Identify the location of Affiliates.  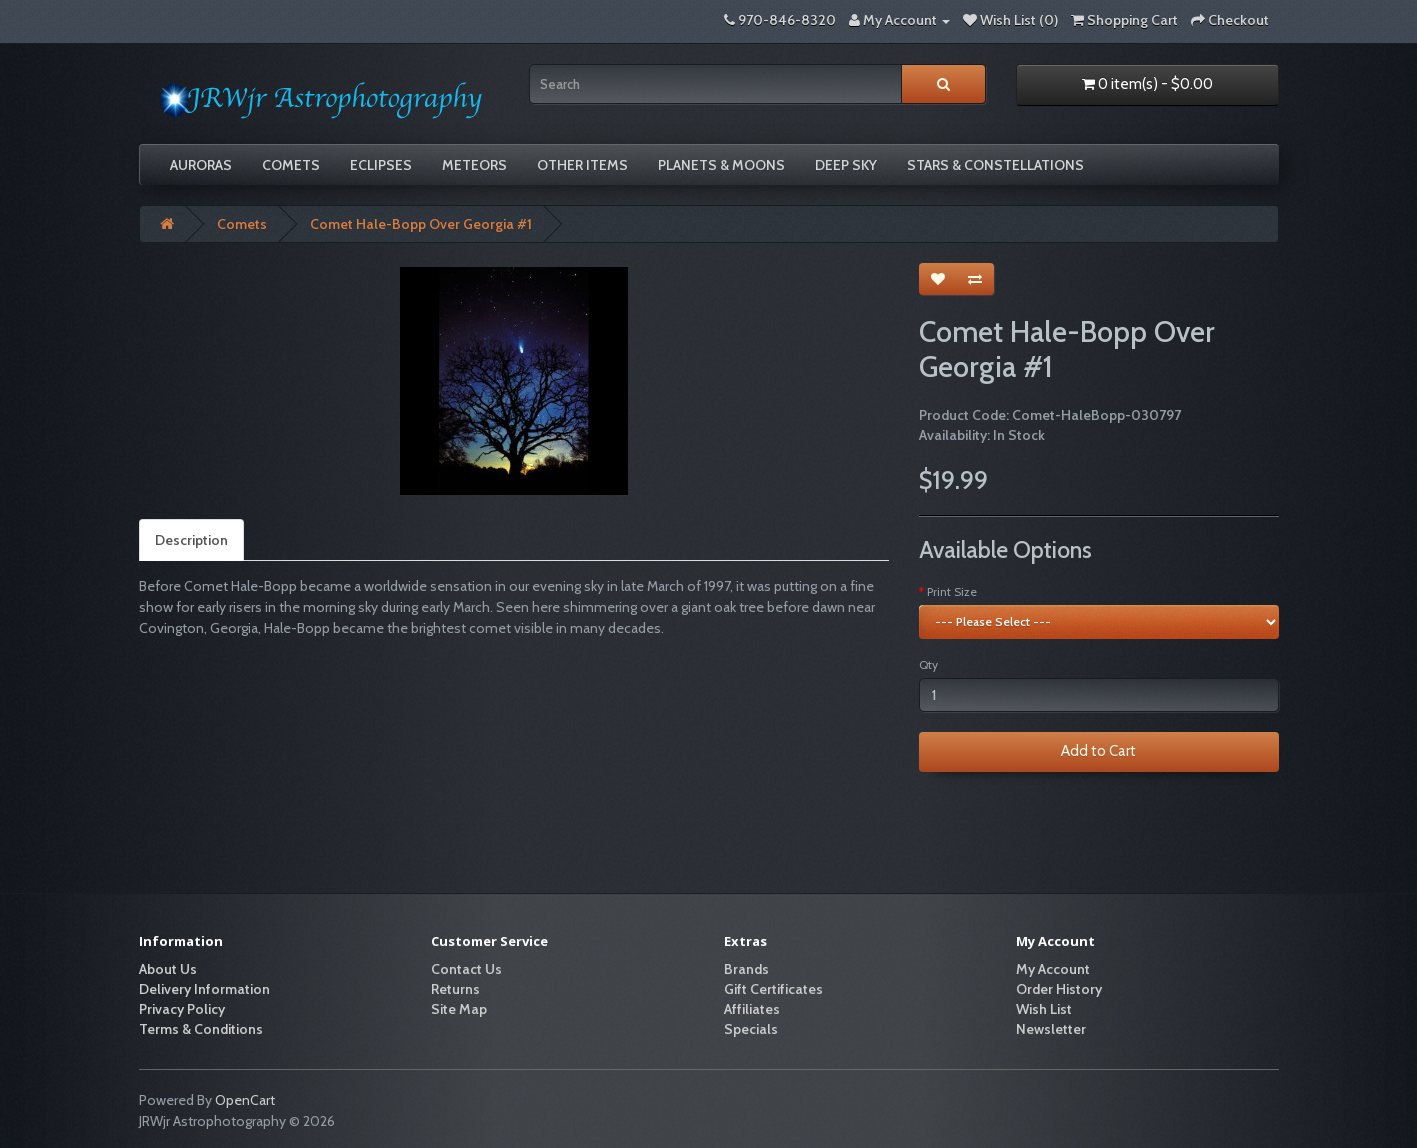
(752, 1009).